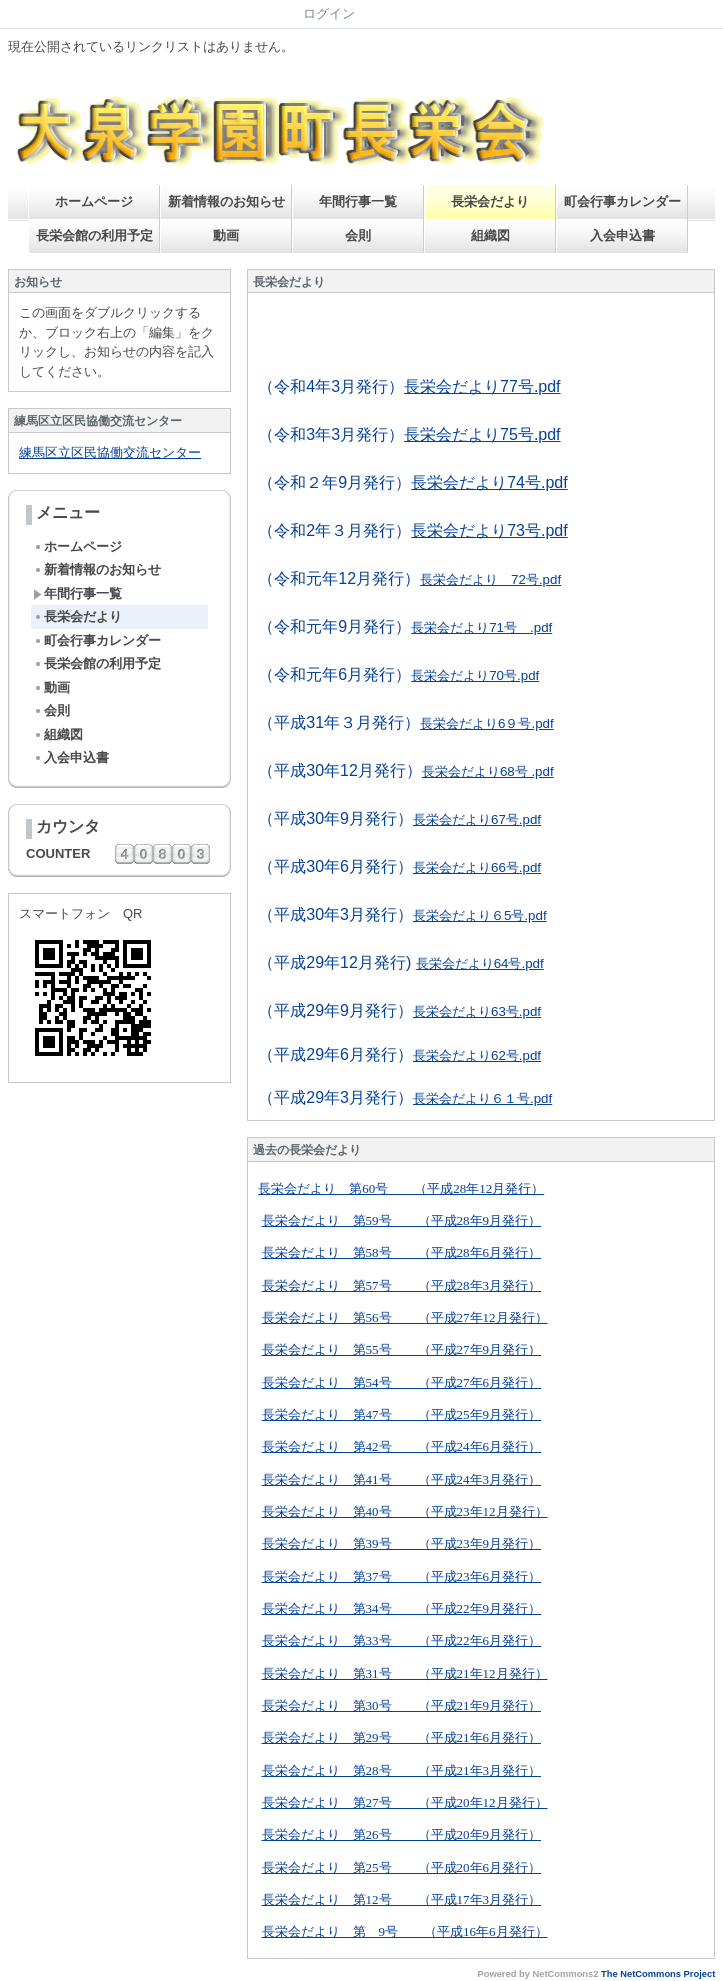 The width and height of the screenshot is (723, 1981). What do you see at coordinates (477, 1011) in the screenshot?
I see `長栄会だより63号.pdf` at bounding box center [477, 1011].